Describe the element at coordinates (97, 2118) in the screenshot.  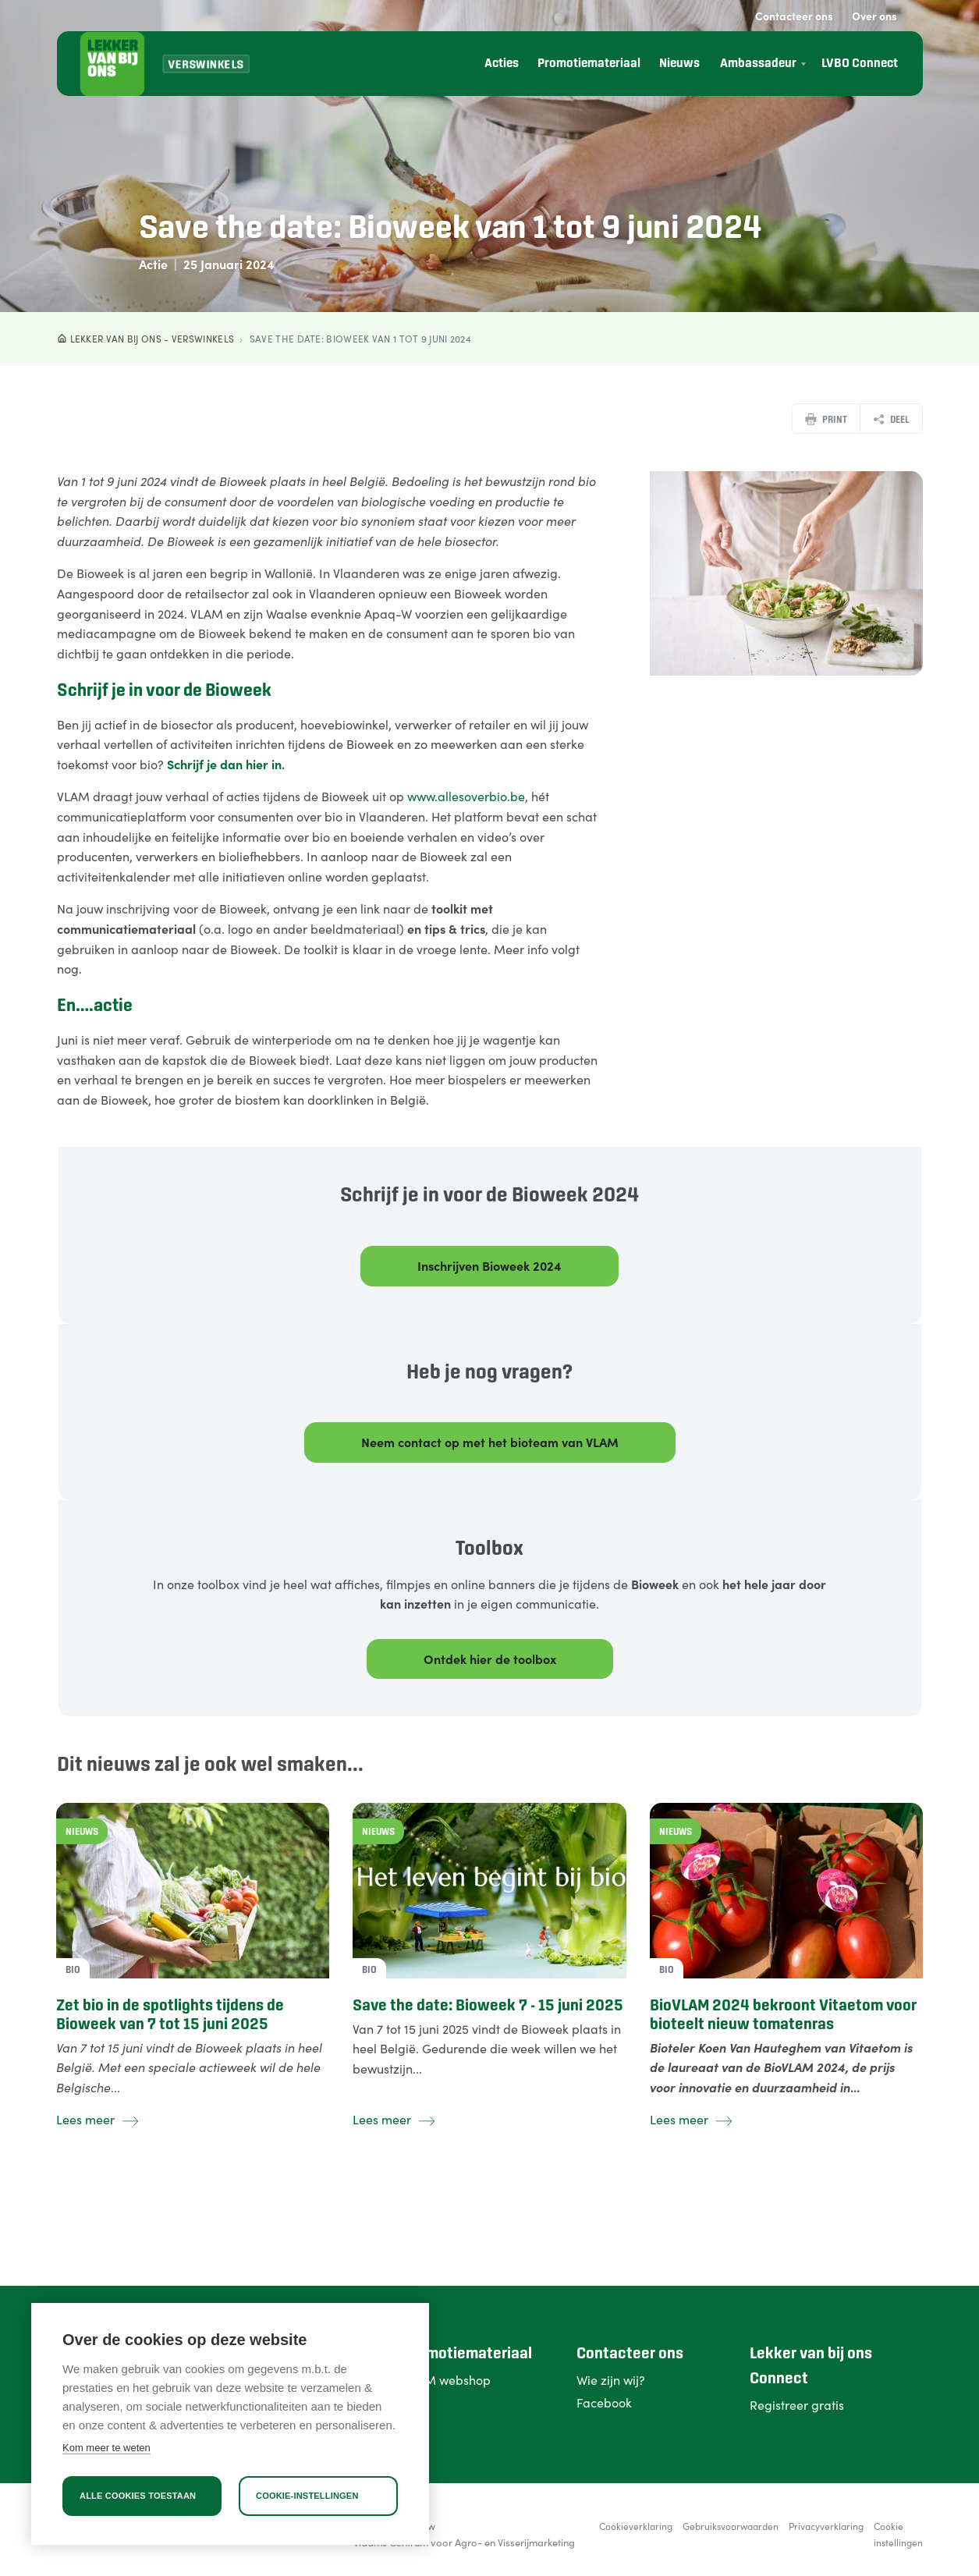
I see `Lees meer` at that location.